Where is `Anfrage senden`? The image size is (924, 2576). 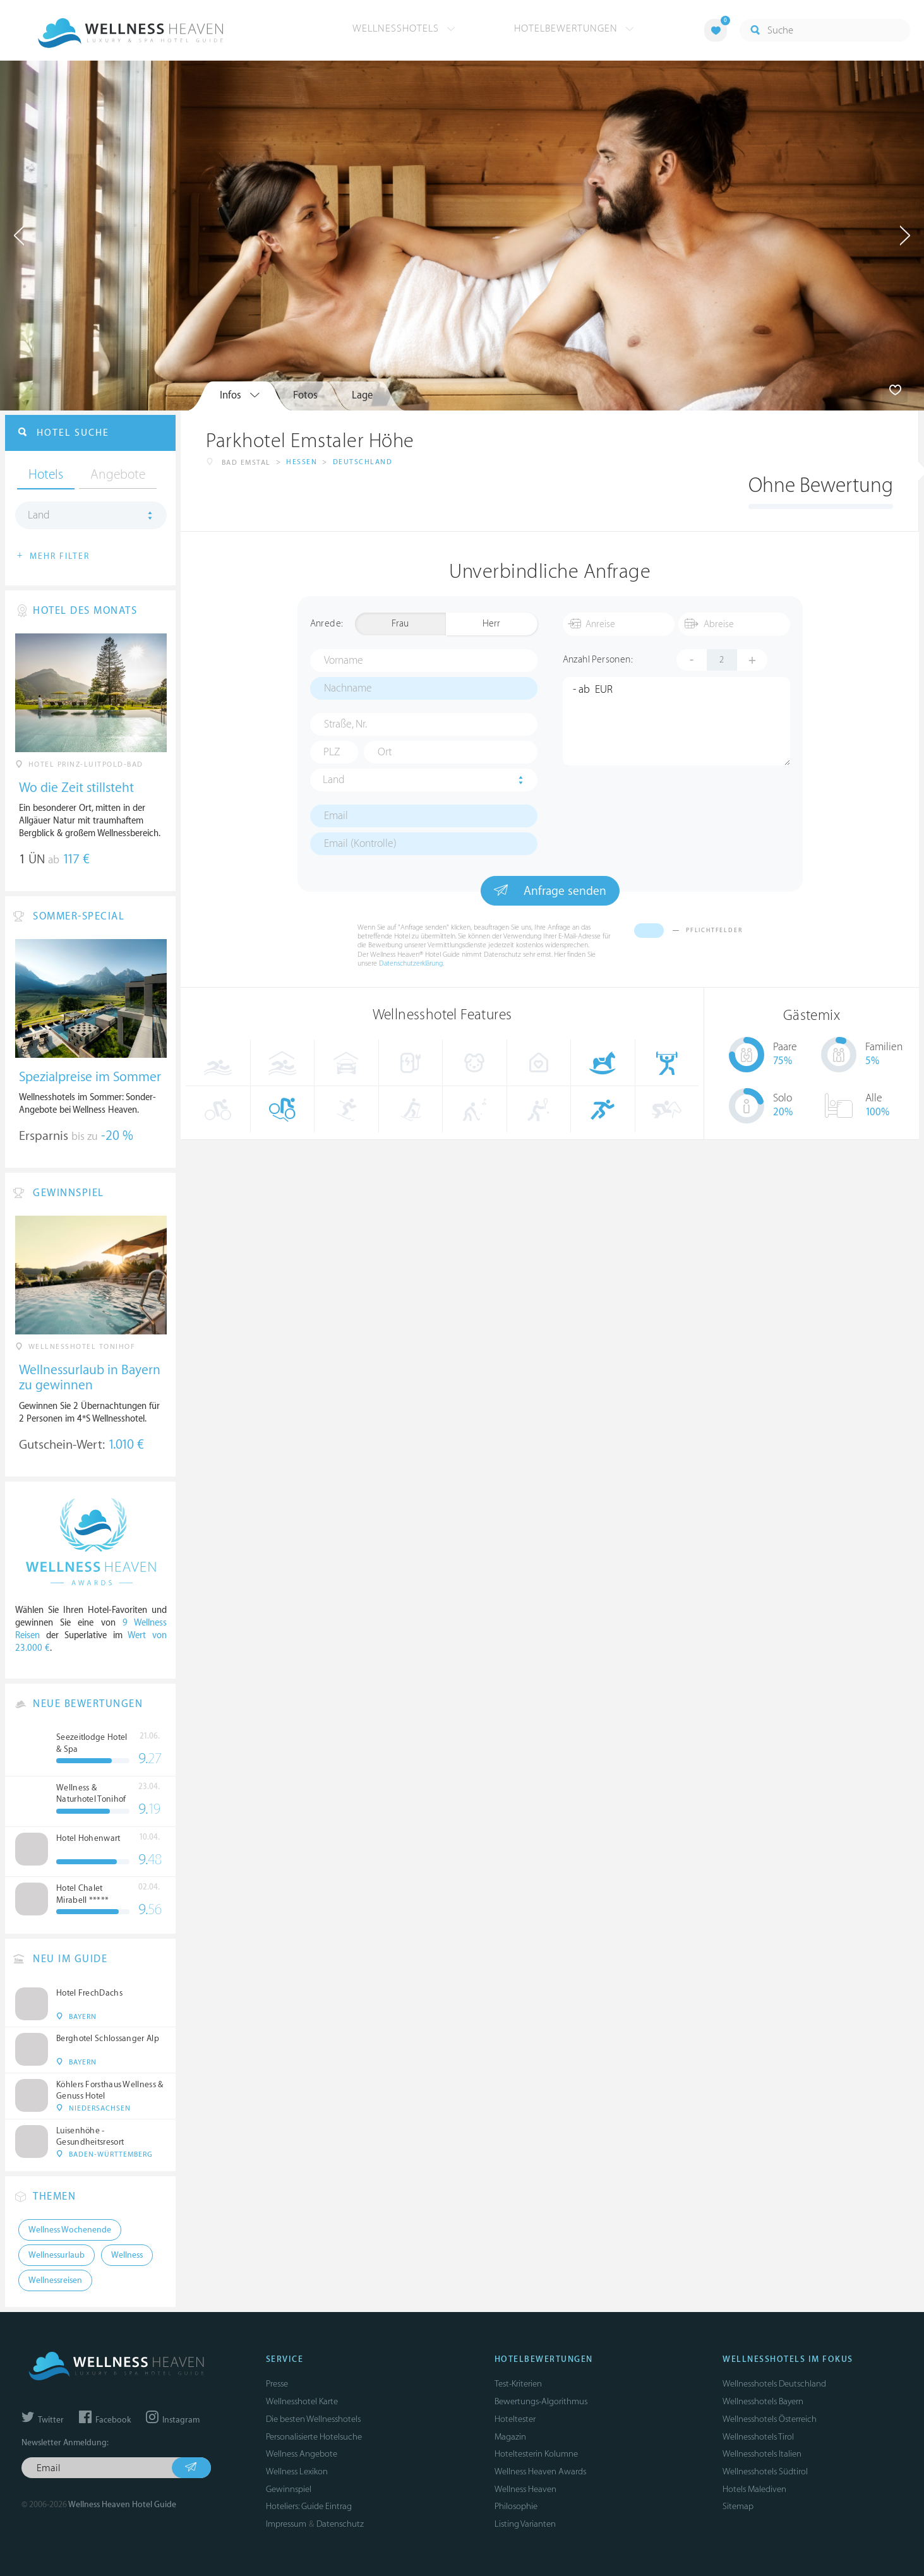 Anfrage senden is located at coordinates (550, 890).